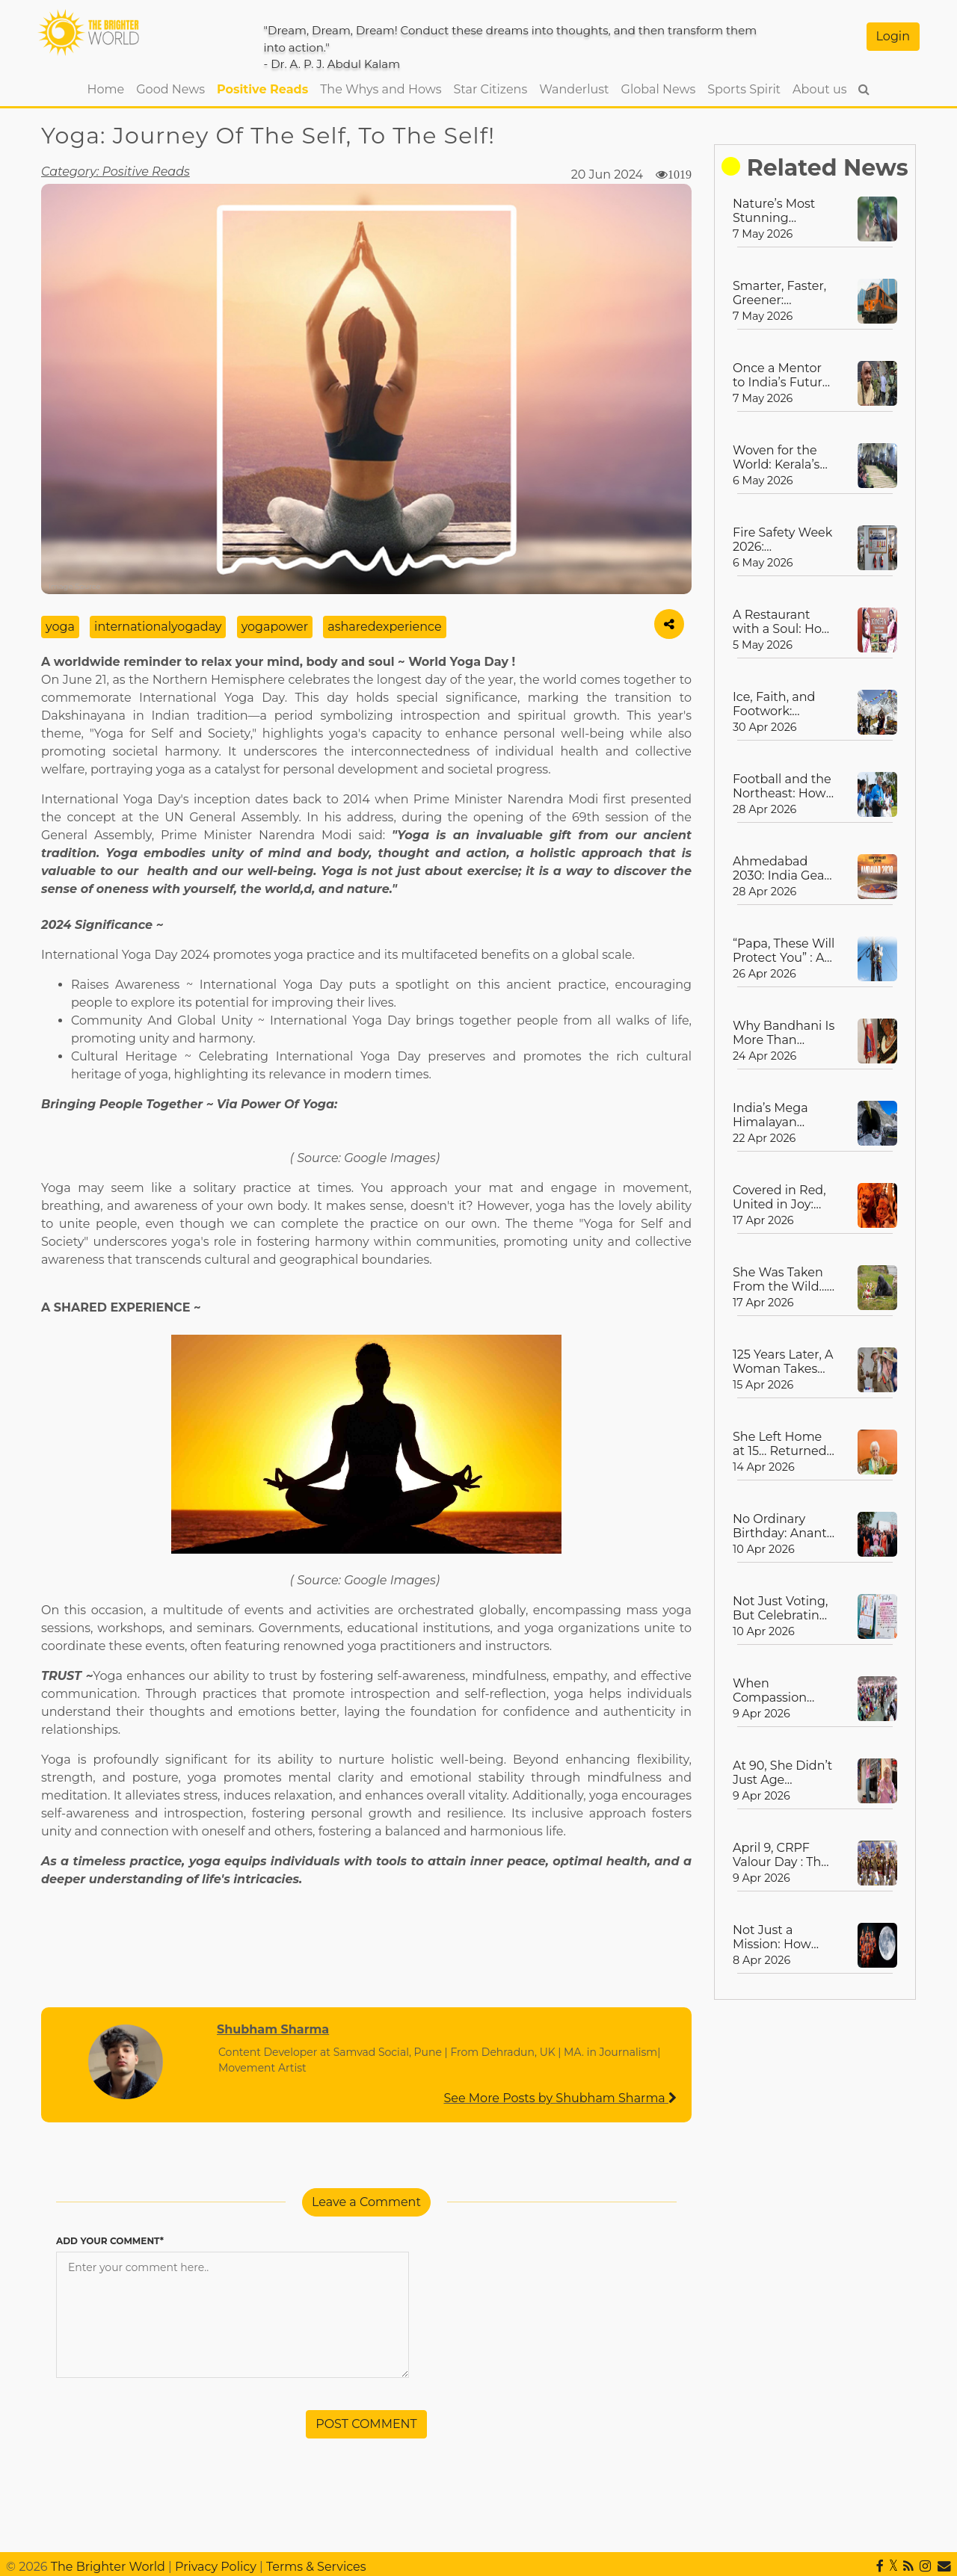  What do you see at coordinates (157, 627) in the screenshot?
I see `internationalyogaday` at bounding box center [157, 627].